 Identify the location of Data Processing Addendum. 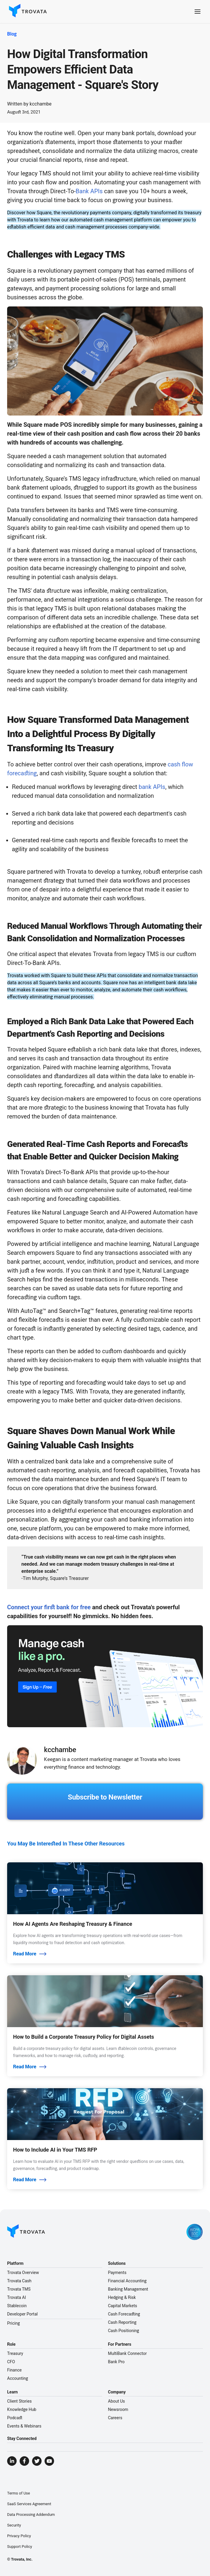
(31, 2514).